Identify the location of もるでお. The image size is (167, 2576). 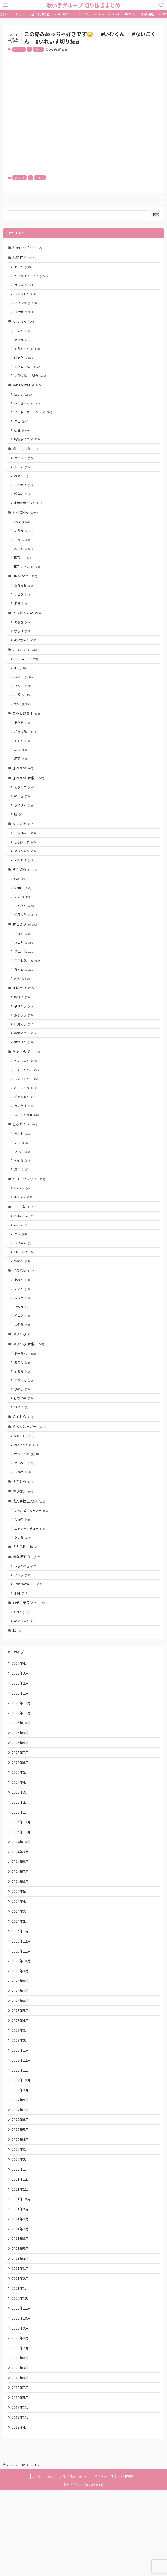
(24, 598).